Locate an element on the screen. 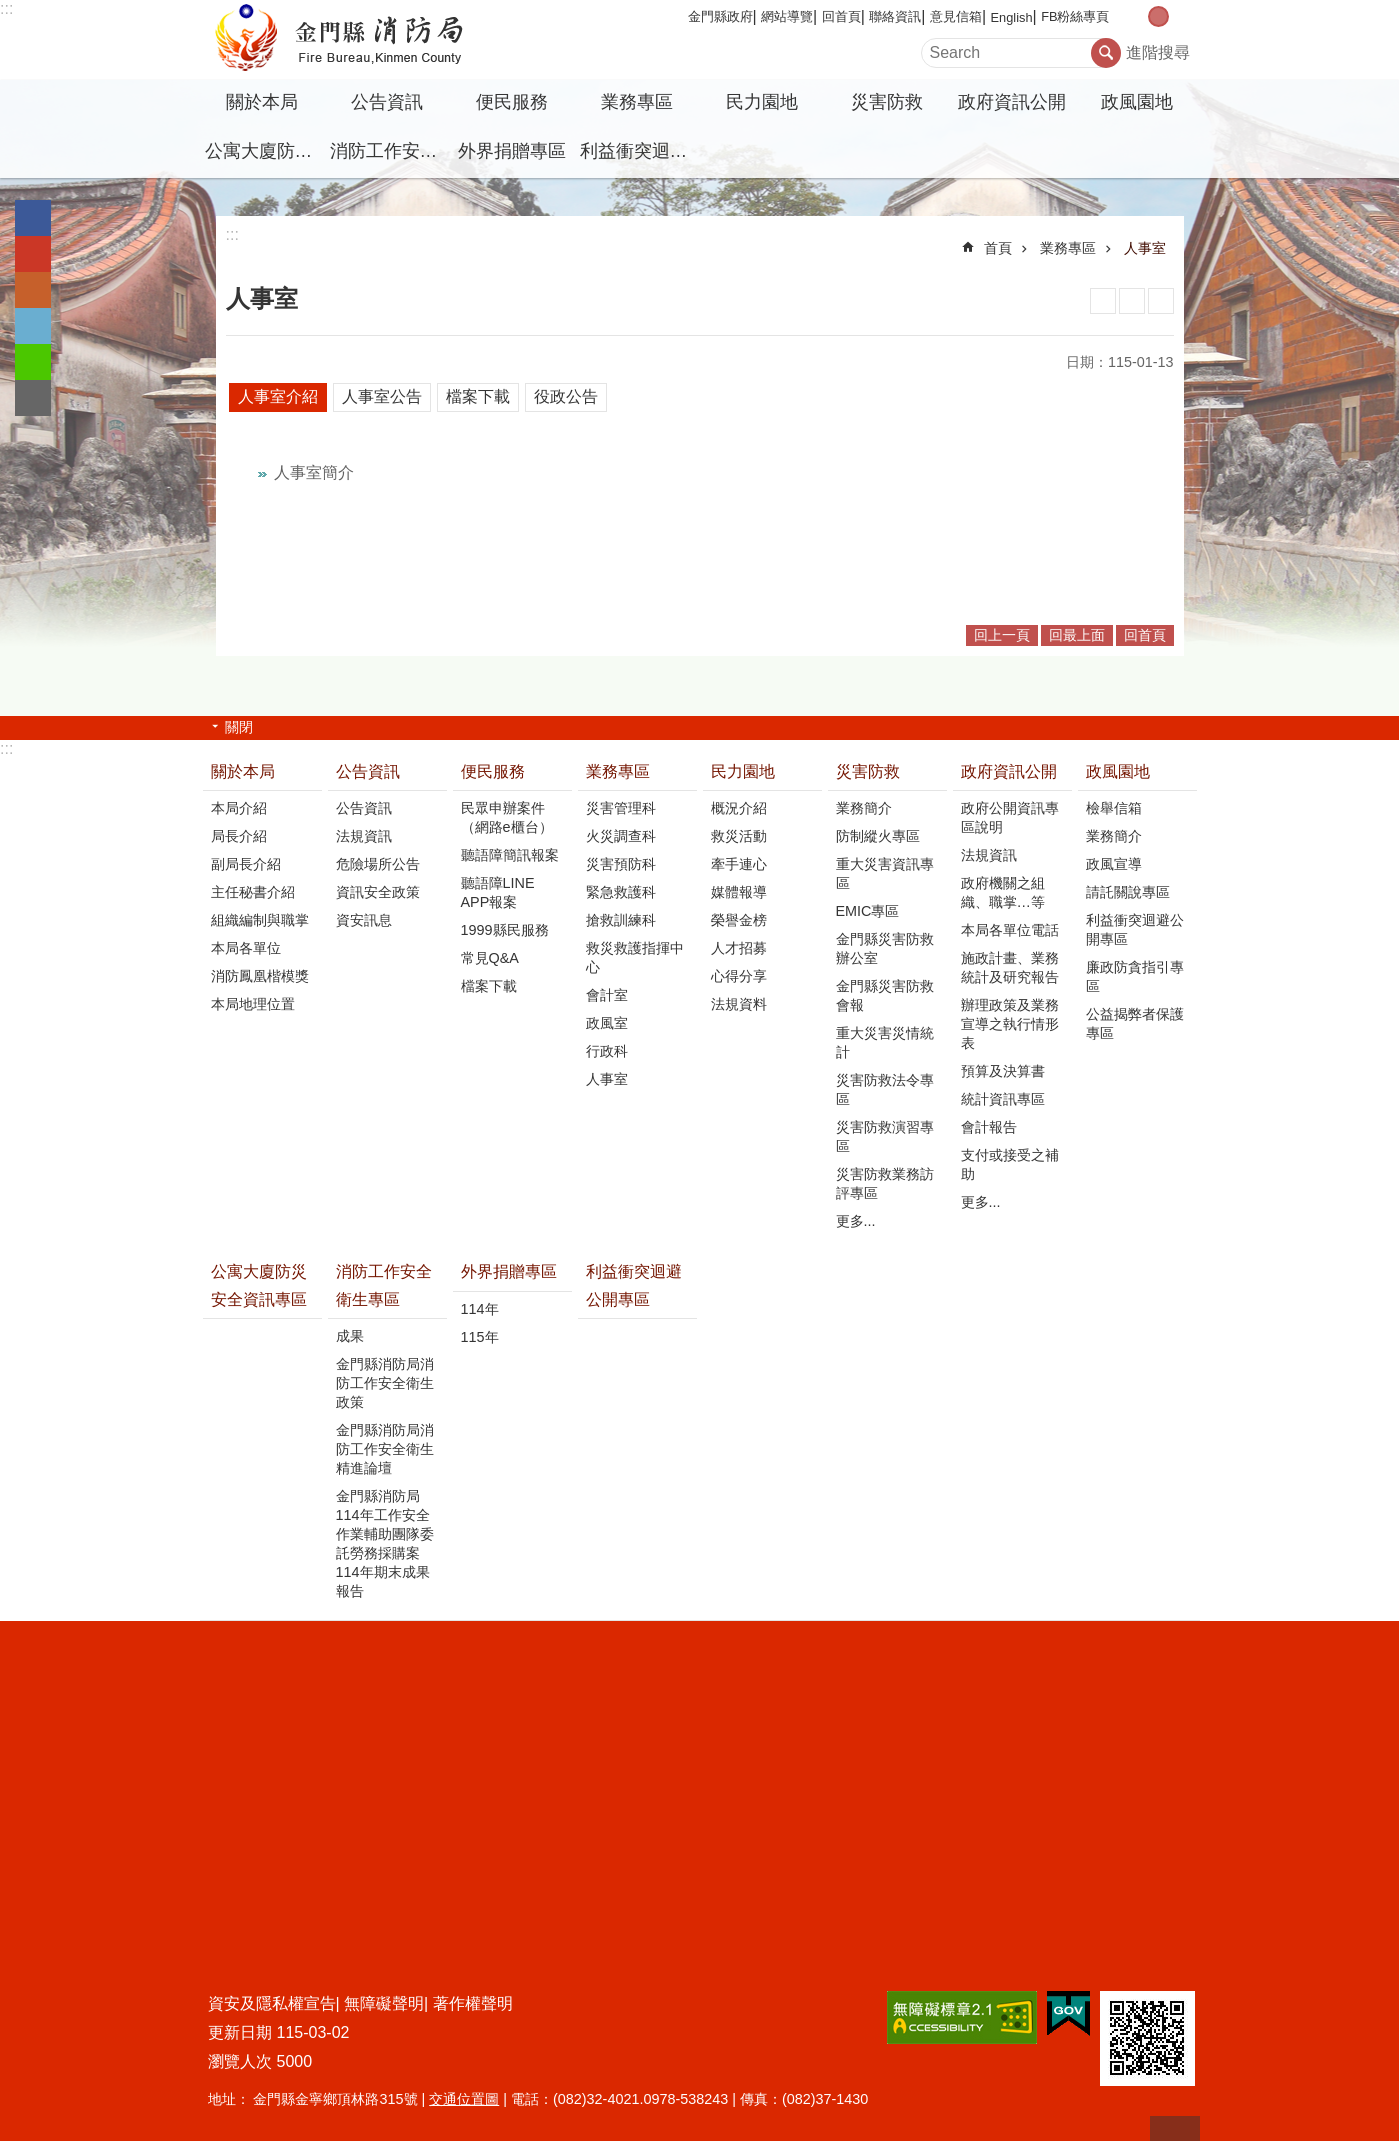 The height and width of the screenshot is (2141, 1399). 政風園地 is located at coordinates (1137, 102).